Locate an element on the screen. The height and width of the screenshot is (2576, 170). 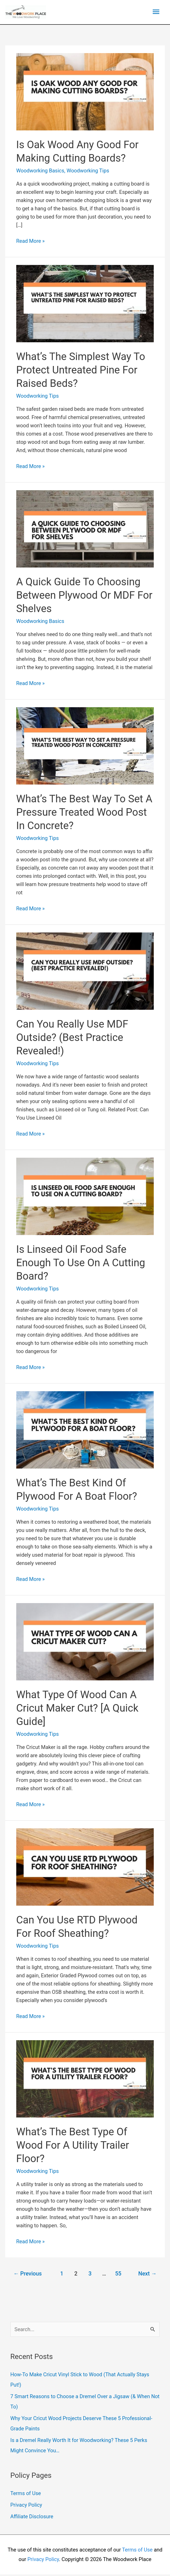
[Read: What Type Of Wood Can A Cricut Maker Cut? [A Quick Guide]] is located at coordinates (85, 1643).